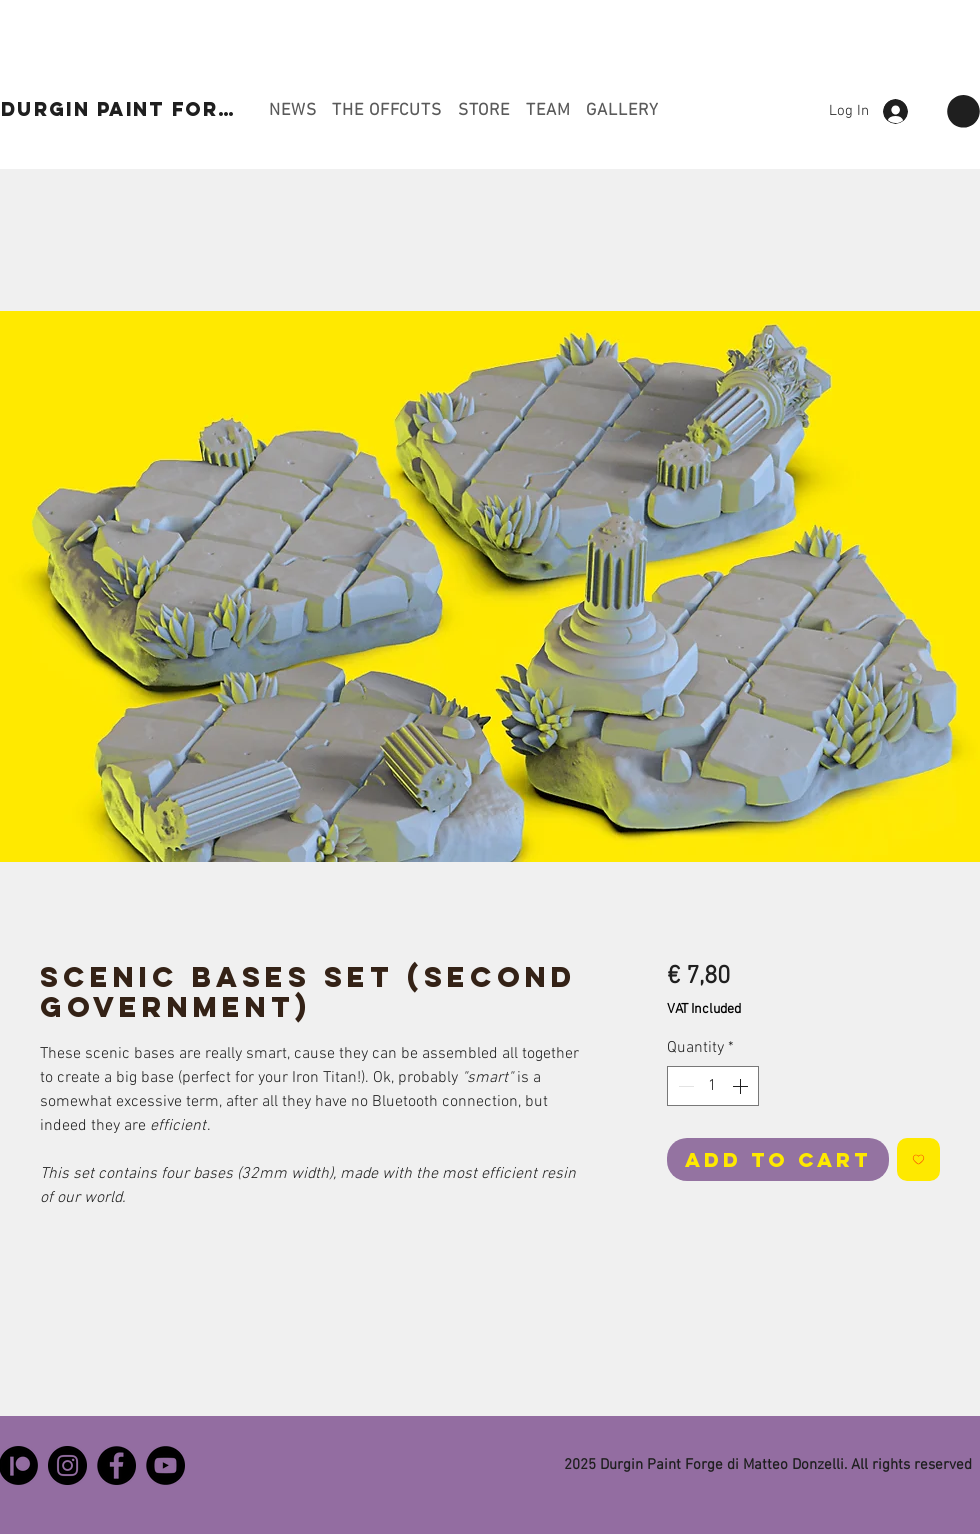 The width and height of the screenshot is (980, 1534). What do you see at coordinates (165, 1465) in the screenshot?
I see `[YouTube]` at bounding box center [165, 1465].